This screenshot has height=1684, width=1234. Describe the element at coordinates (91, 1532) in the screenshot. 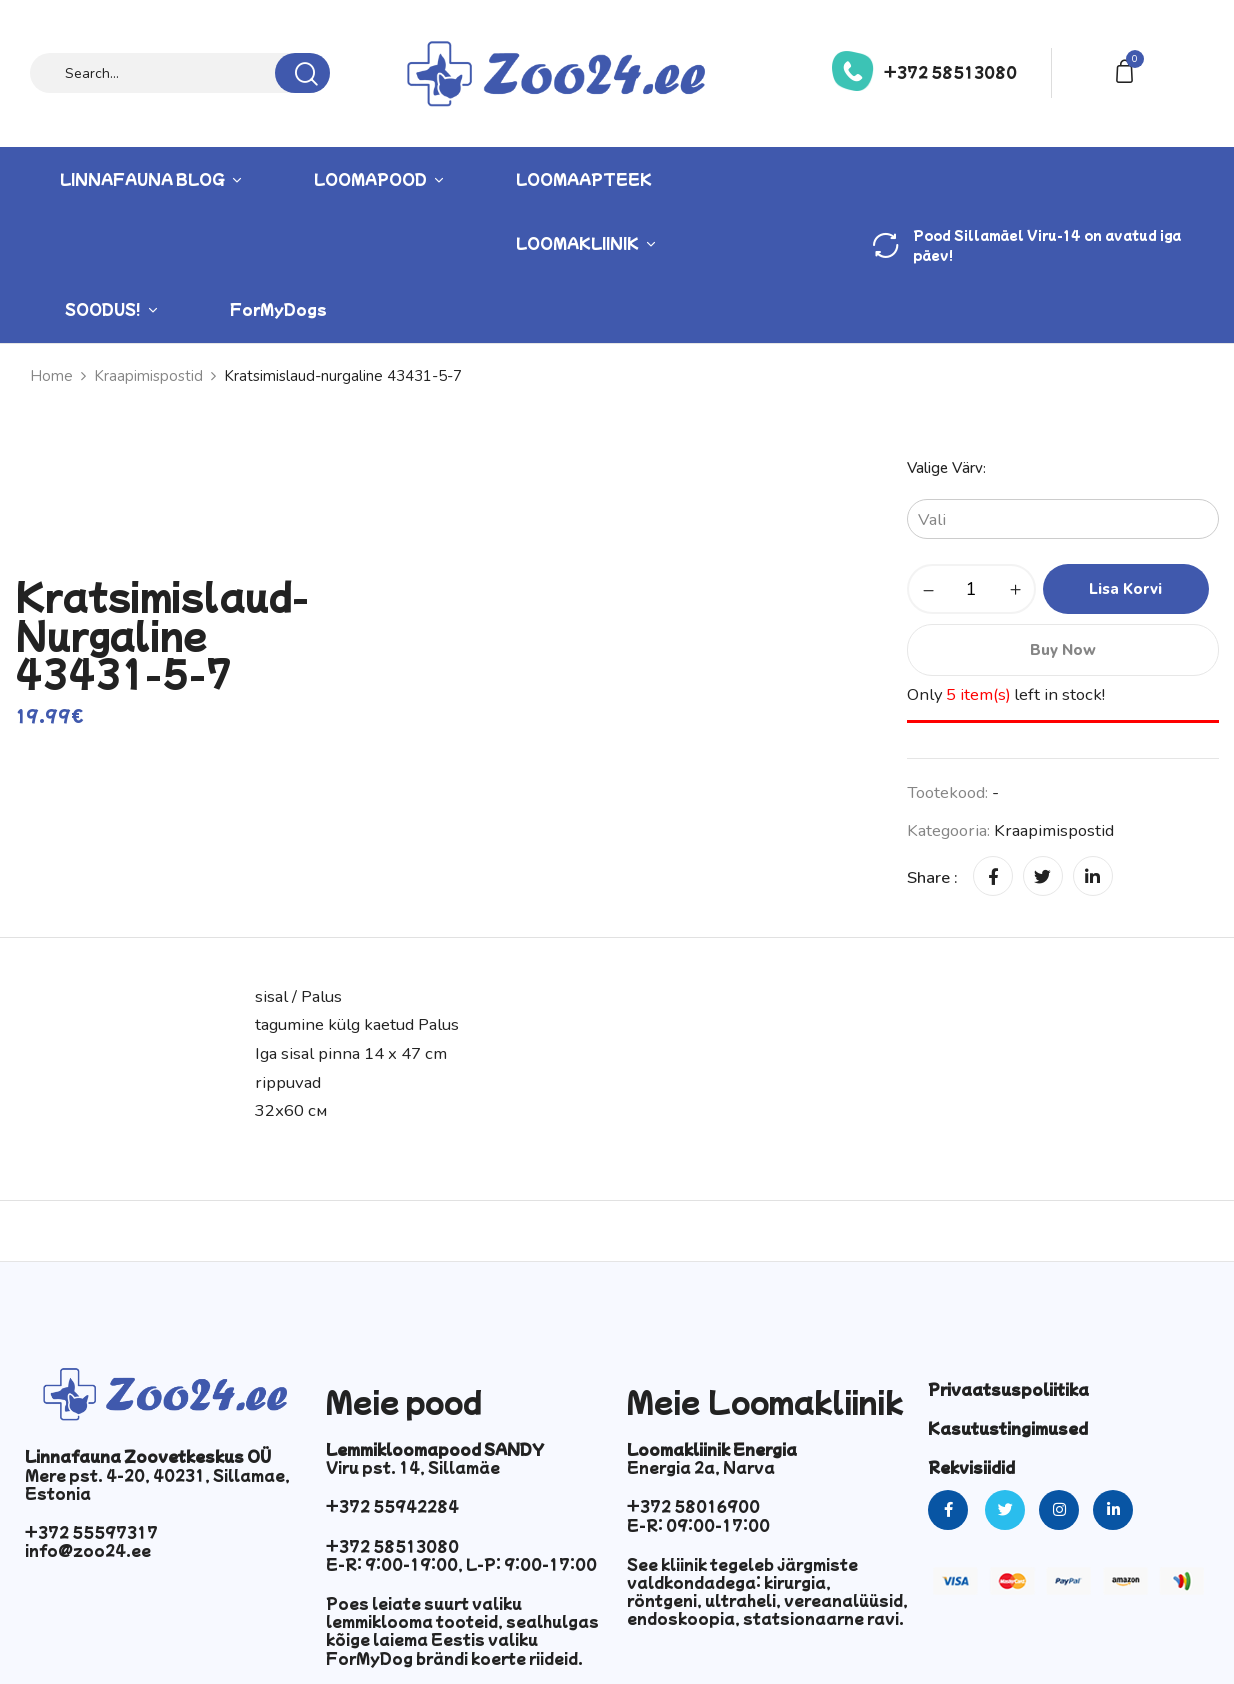

I see `+372 55597317` at that location.